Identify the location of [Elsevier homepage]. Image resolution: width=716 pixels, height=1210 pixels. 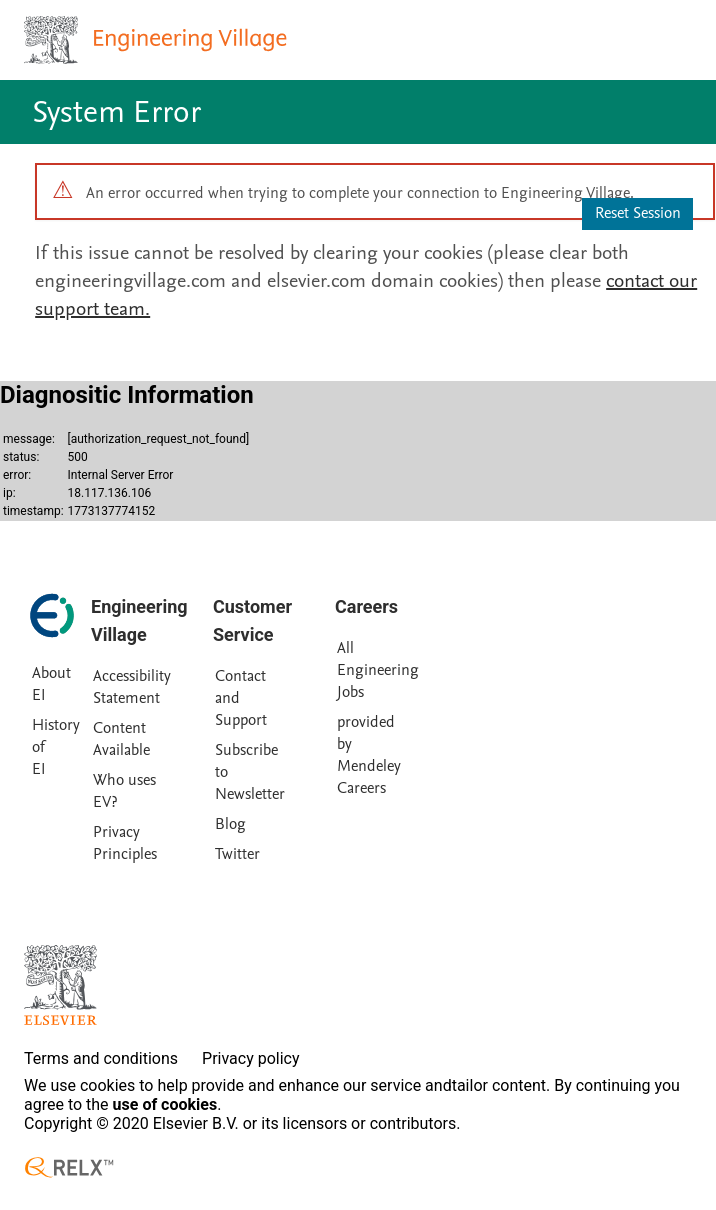
(60, 985).